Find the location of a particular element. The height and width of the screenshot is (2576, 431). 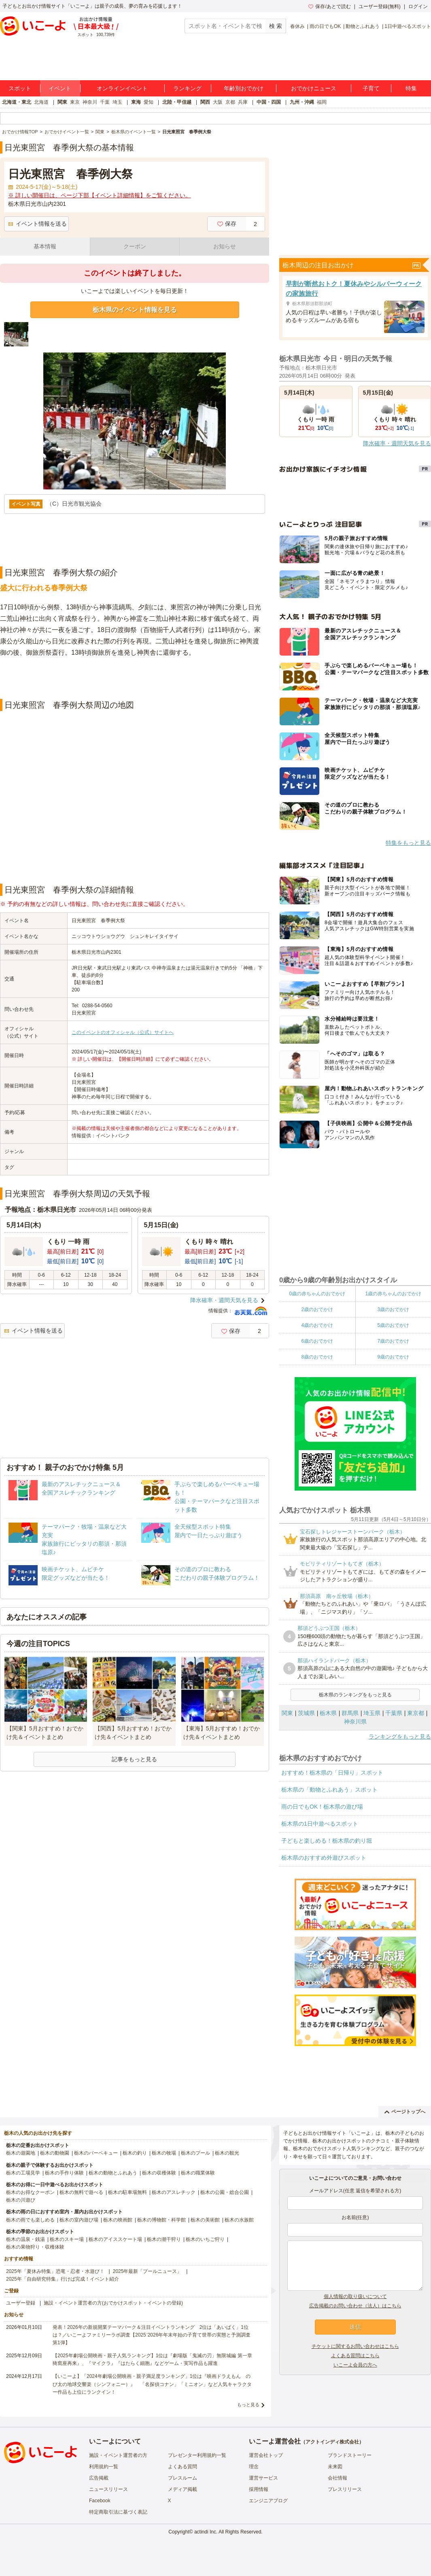

1日中遊べるスポット is located at coordinates (407, 26).